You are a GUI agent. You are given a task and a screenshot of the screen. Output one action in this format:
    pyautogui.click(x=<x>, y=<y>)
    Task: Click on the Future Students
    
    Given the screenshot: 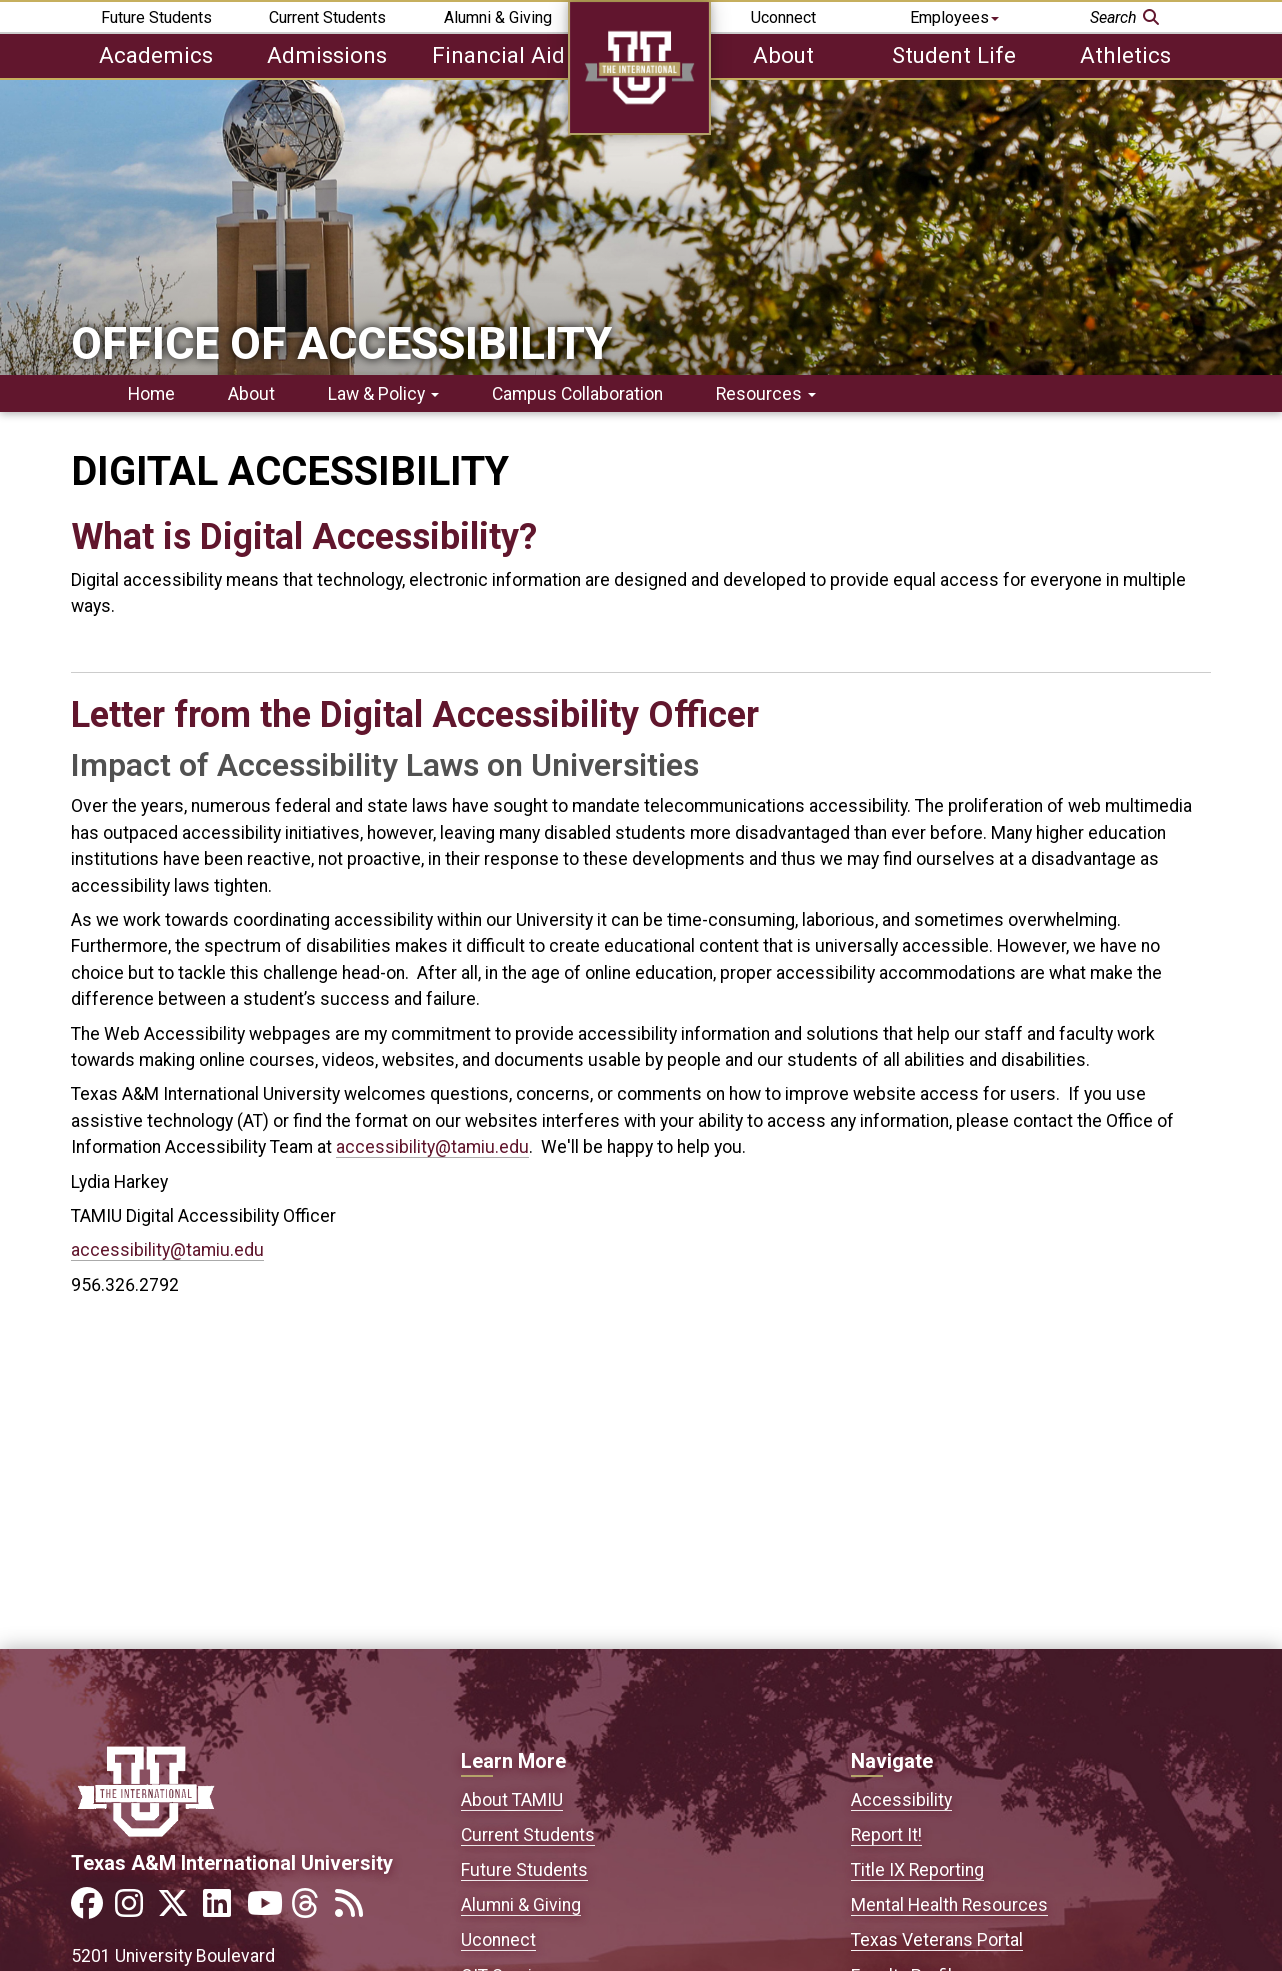 What is the action you would take?
    pyautogui.click(x=156, y=17)
    